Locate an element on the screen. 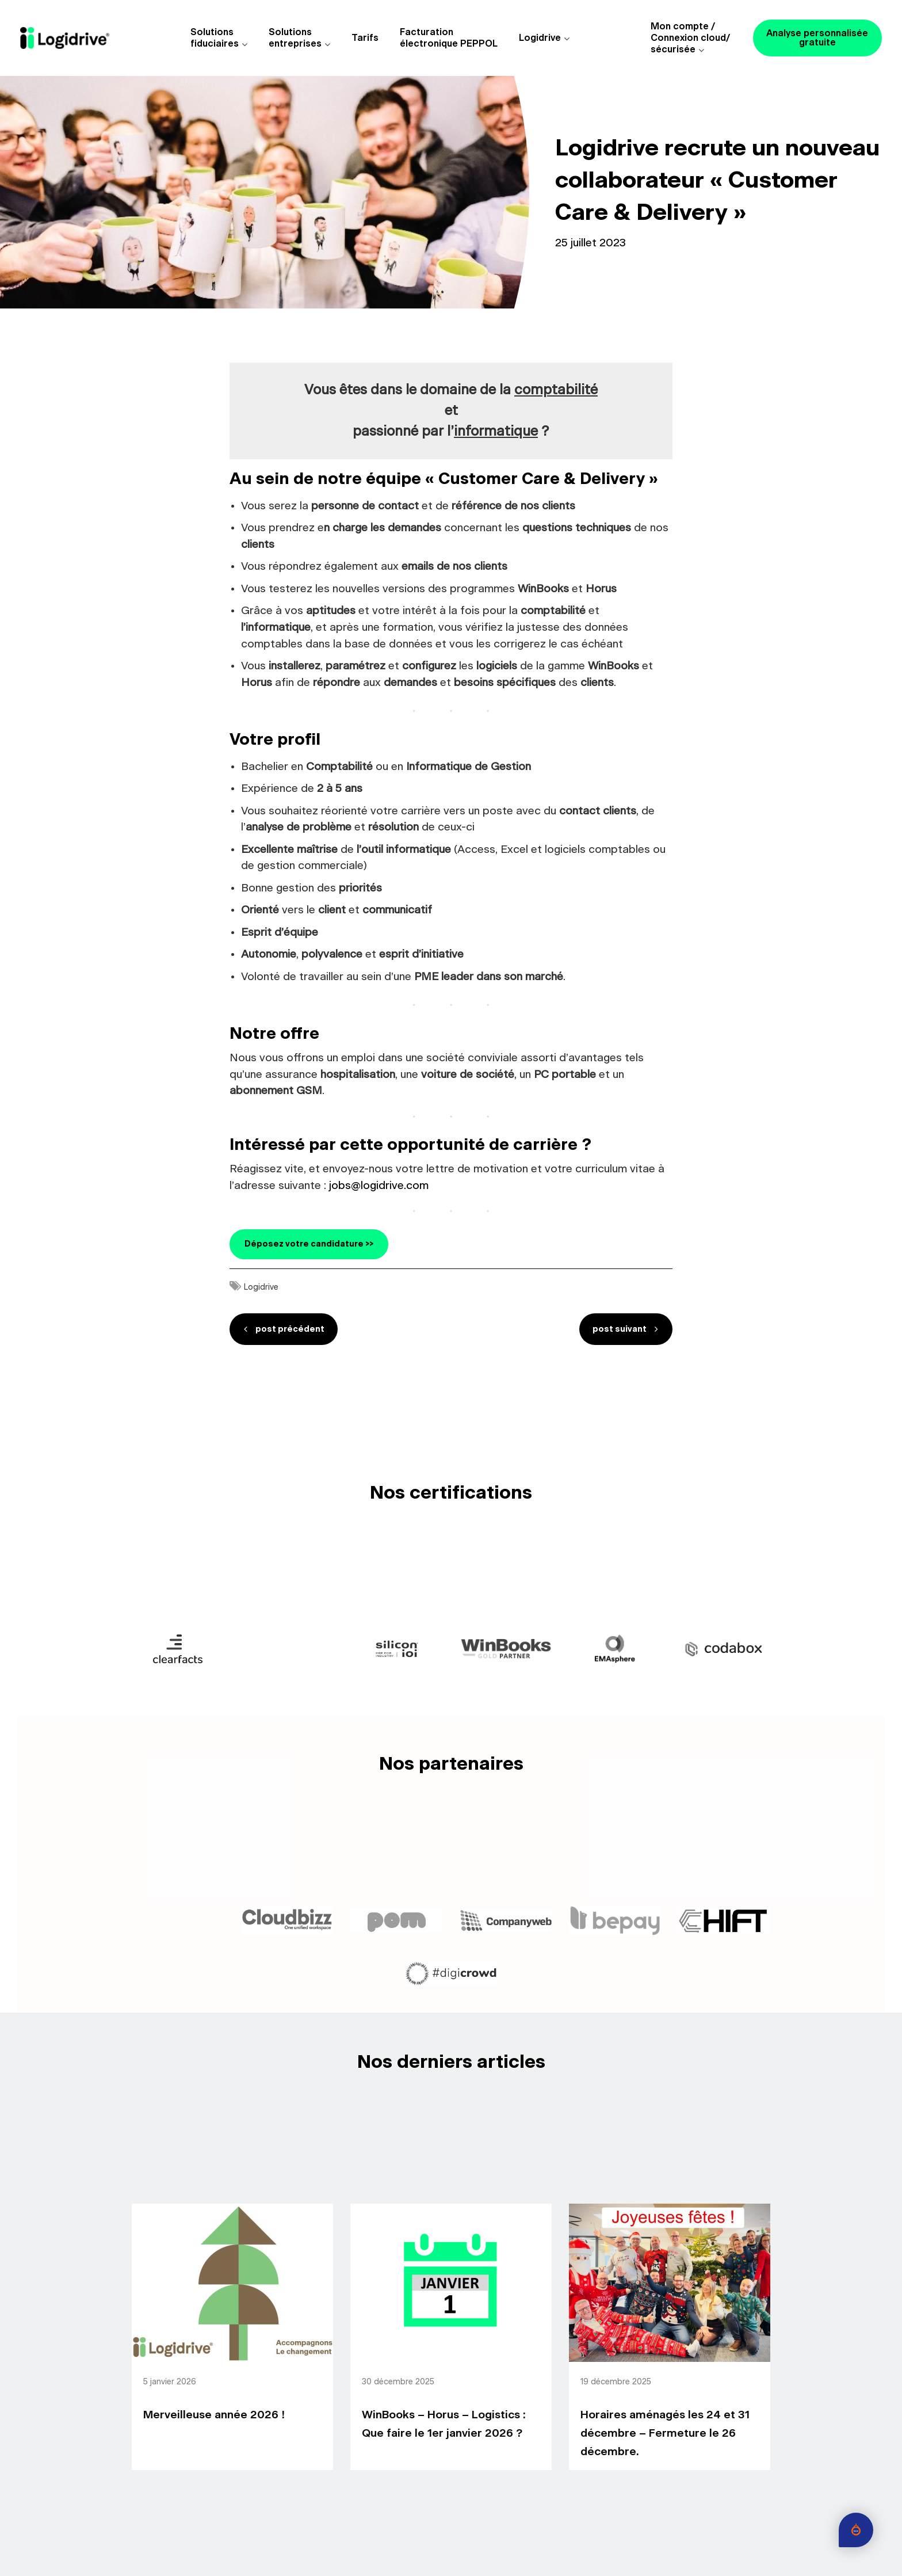 This screenshot has height=2576, width=902. Horaires aménagés les 24 et 31 décembre – Fermeture le 26 décembre. is located at coordinates (665, 2434).